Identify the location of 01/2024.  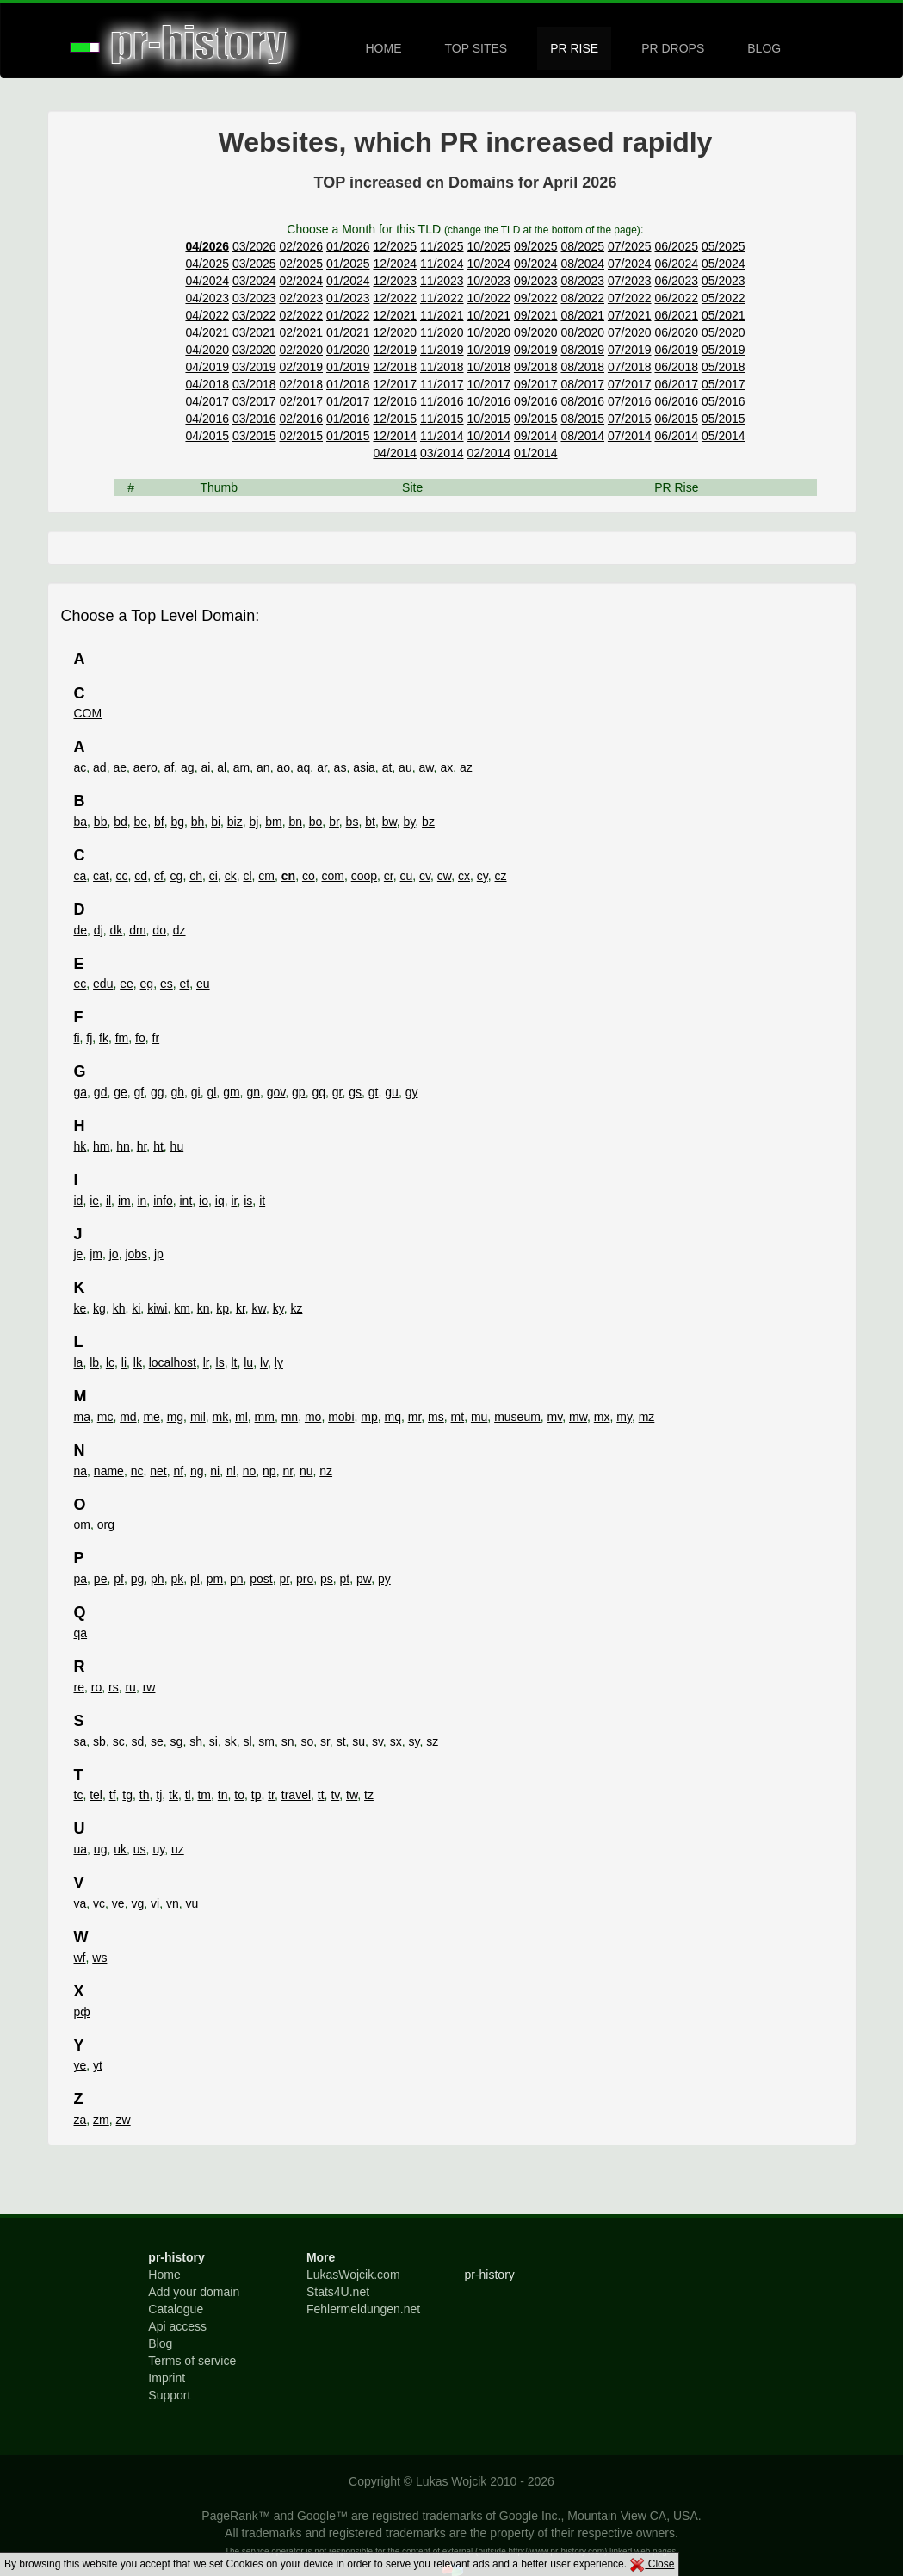
(348, 281).